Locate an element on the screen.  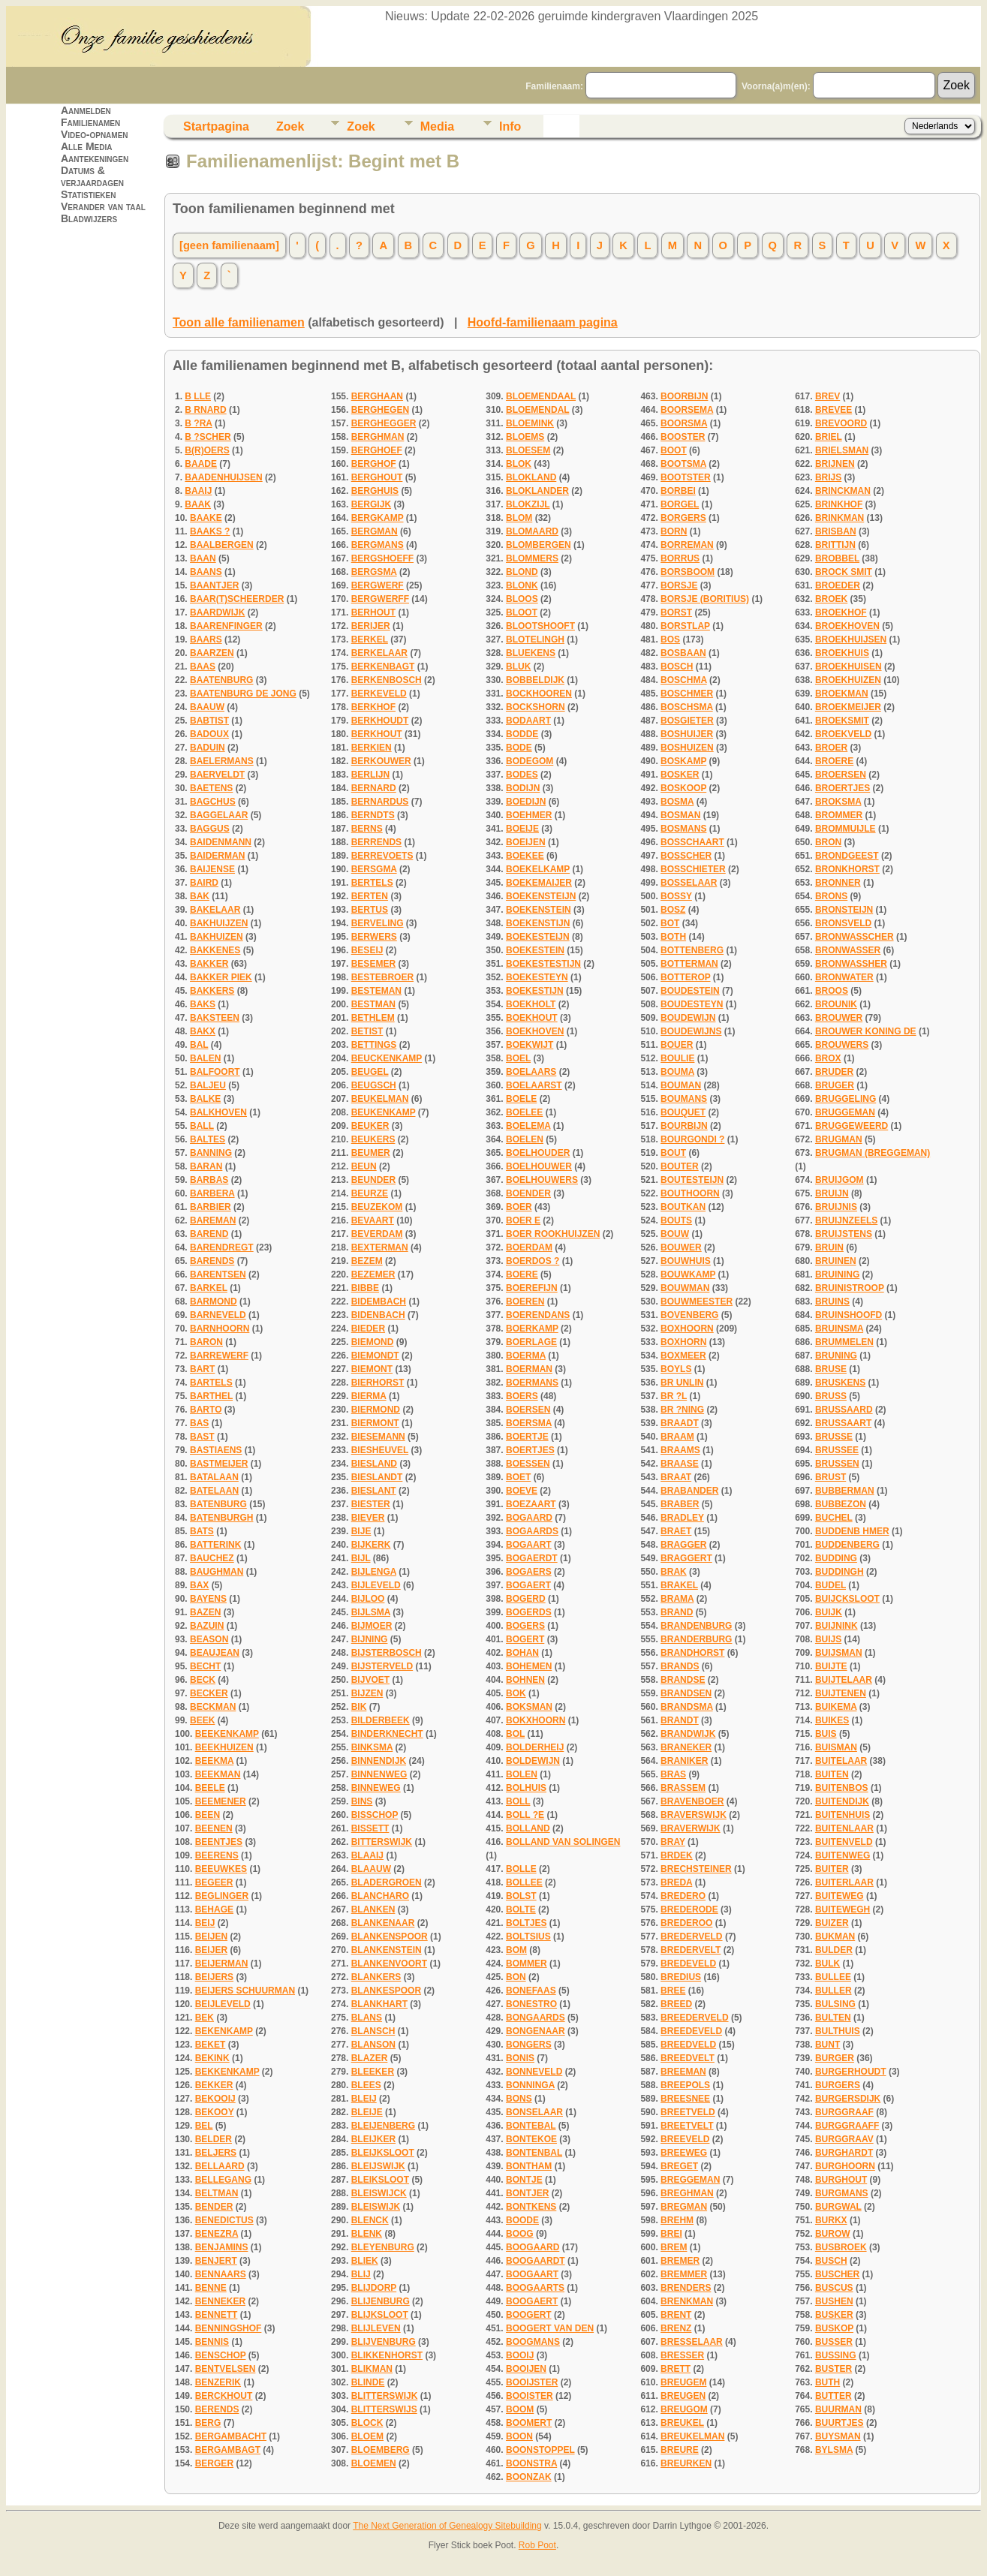
BREUGEM is located at coordinates (683, 2382).